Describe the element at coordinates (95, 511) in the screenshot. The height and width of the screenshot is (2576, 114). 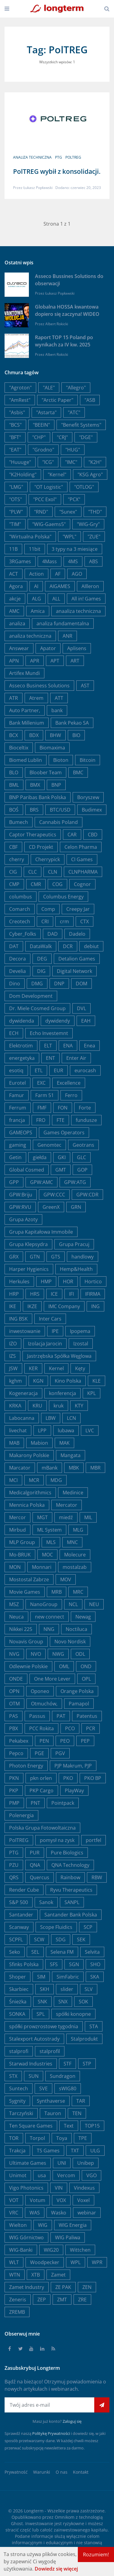
I see `"THD"` at that location.